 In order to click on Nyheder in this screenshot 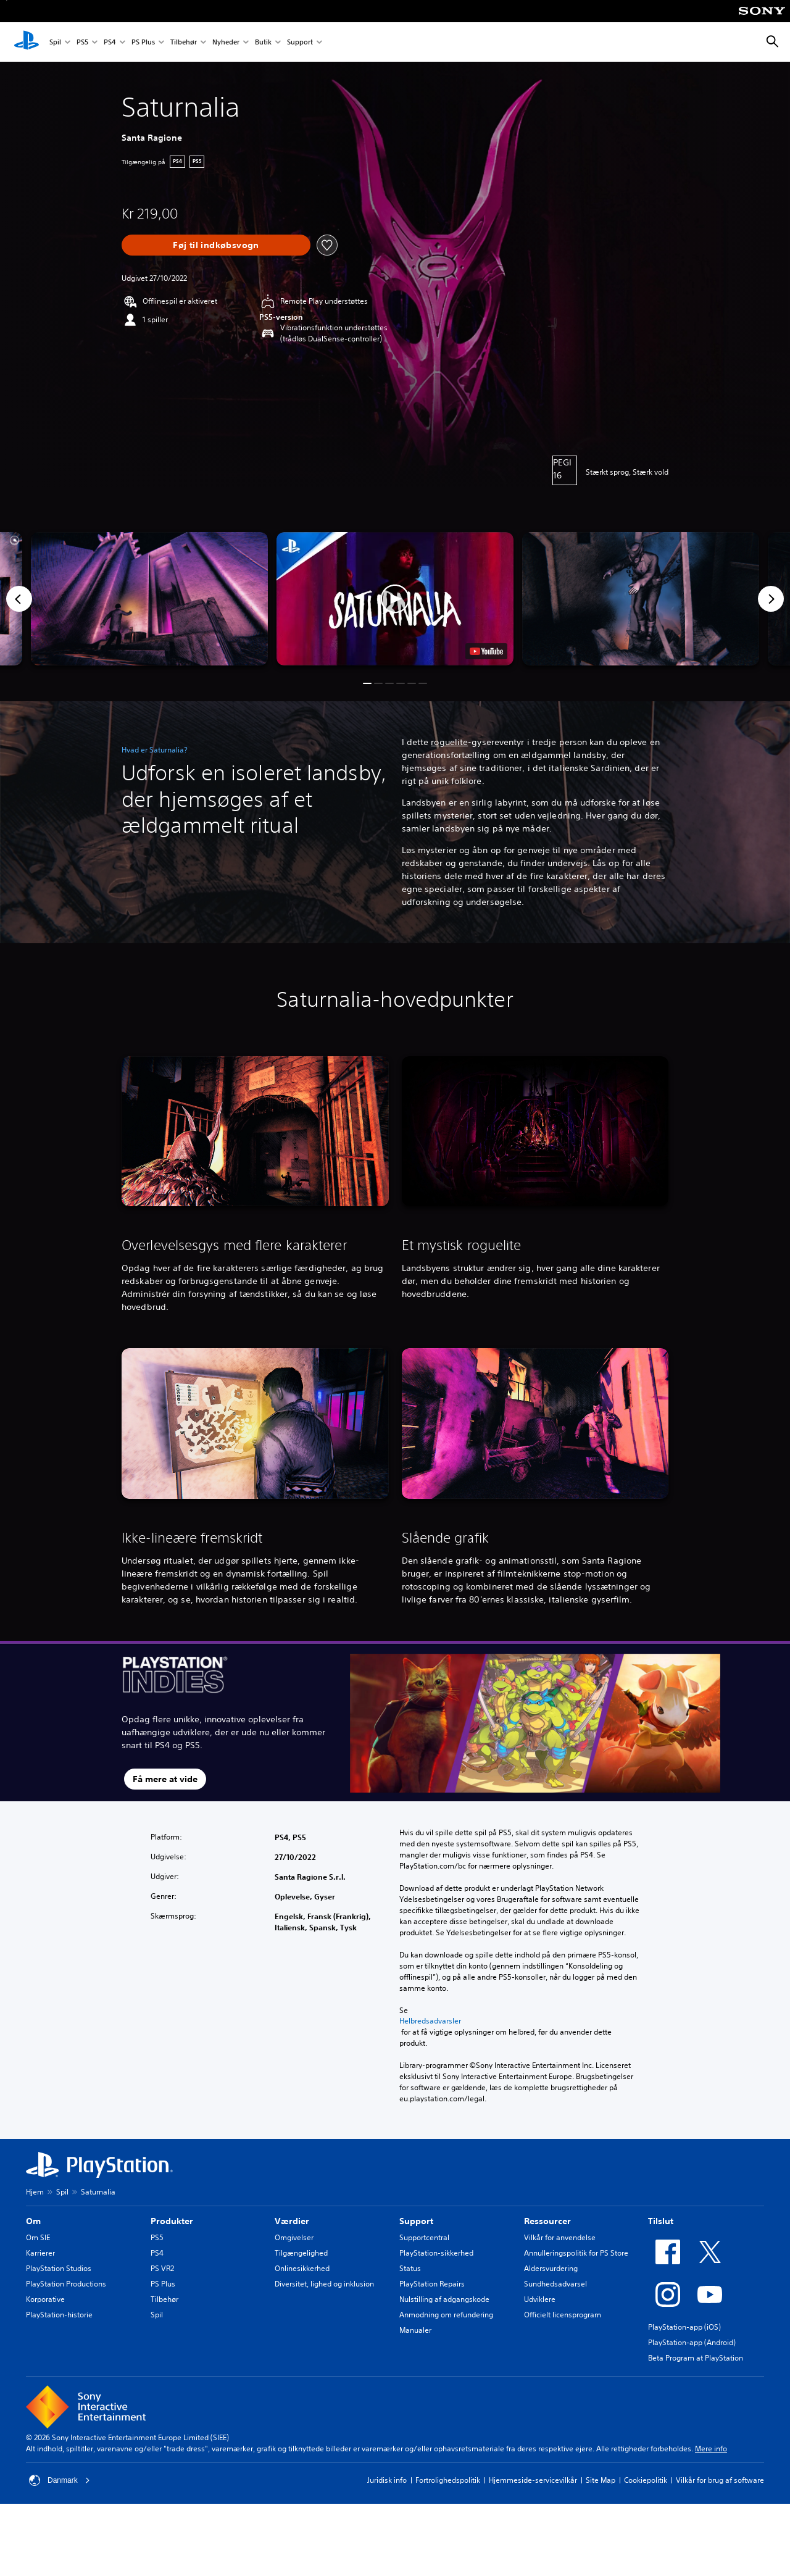, I will do `click(225, 42)`.